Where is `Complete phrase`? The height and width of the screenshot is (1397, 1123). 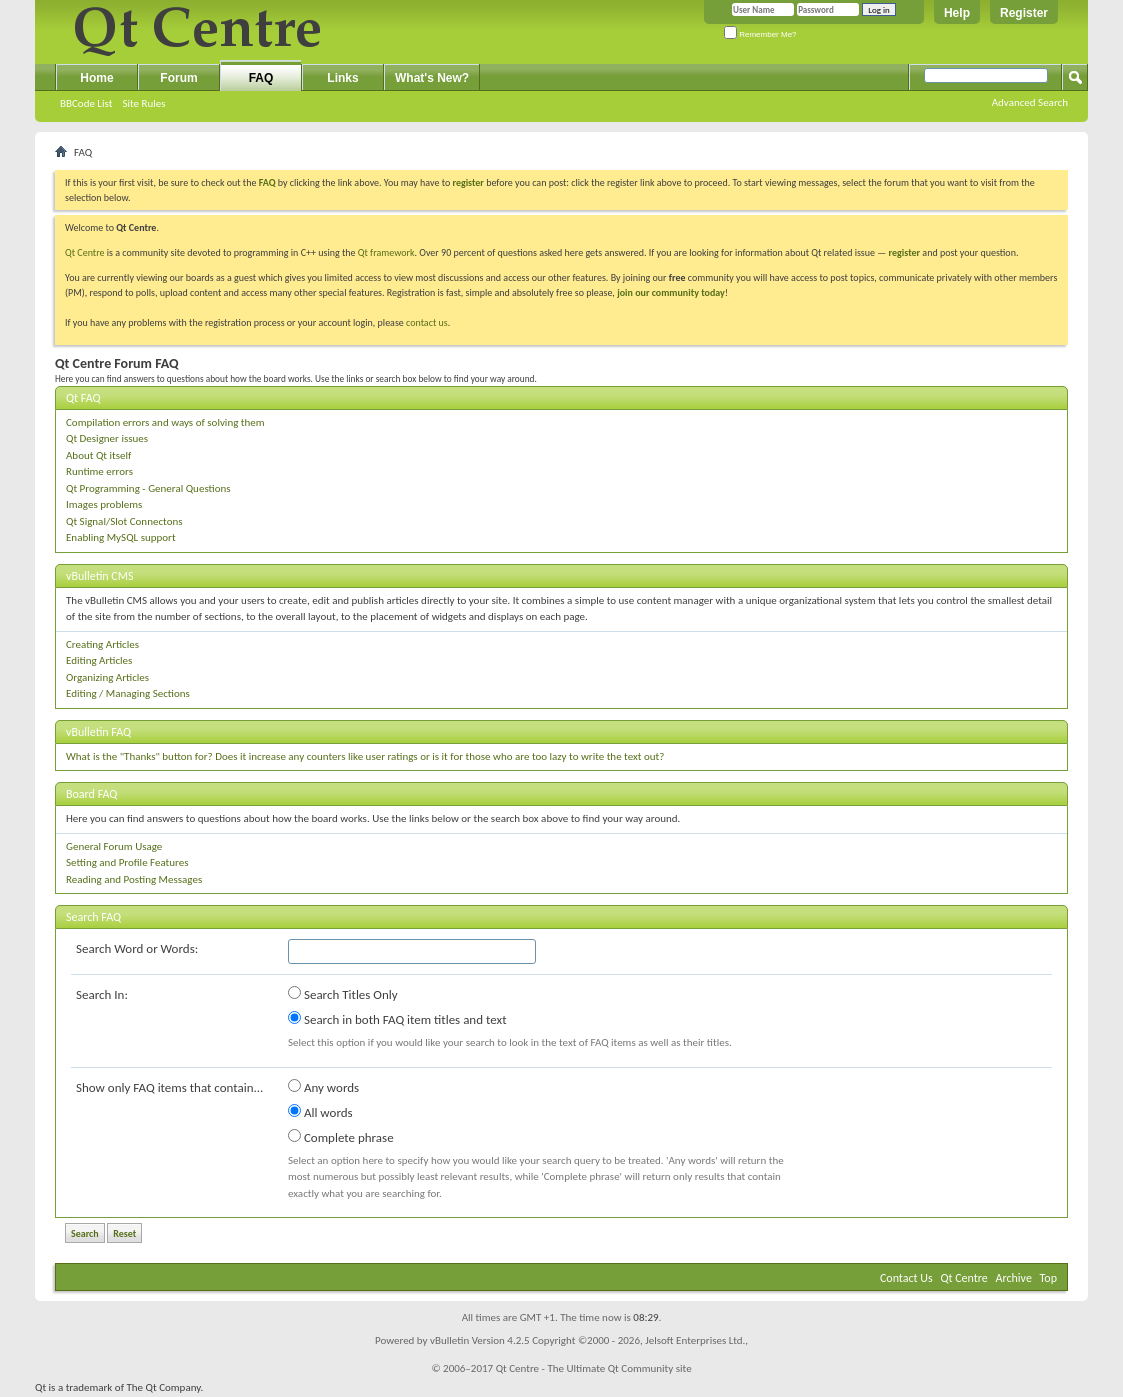 Complete phrase is located at coordinates (341, 1137).